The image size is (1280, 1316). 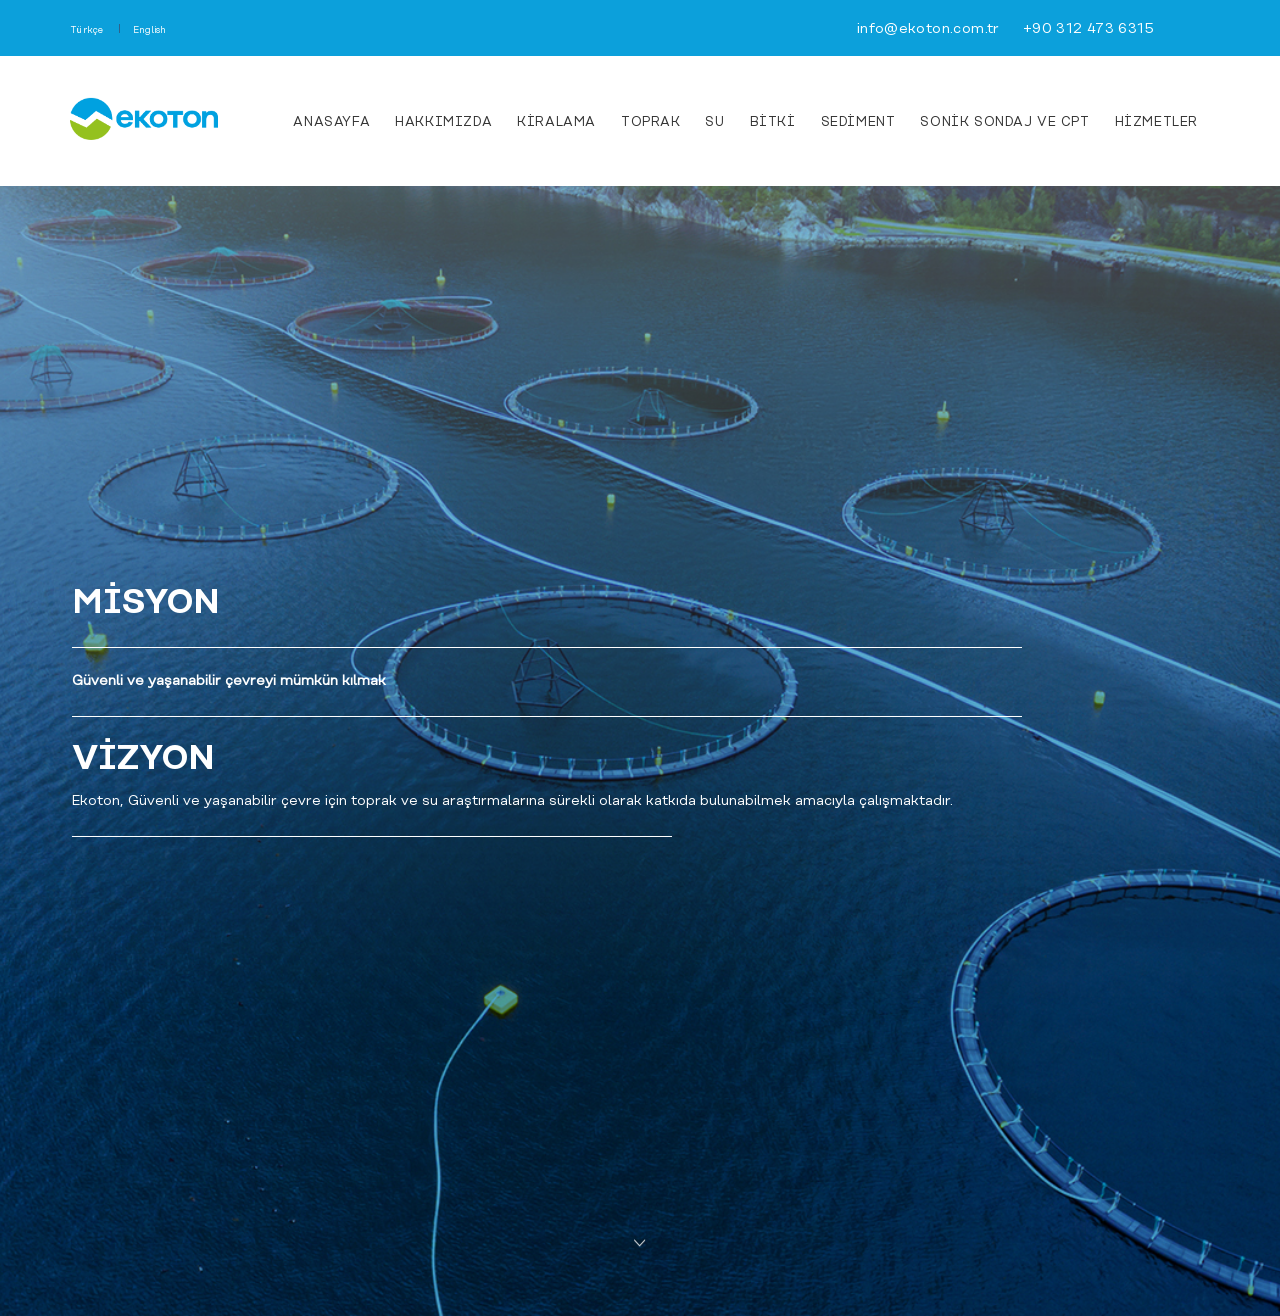 What do you see at coordinates (773, 122) in the screenshot?
I see `Bitki` at bounding box center [773, 122].